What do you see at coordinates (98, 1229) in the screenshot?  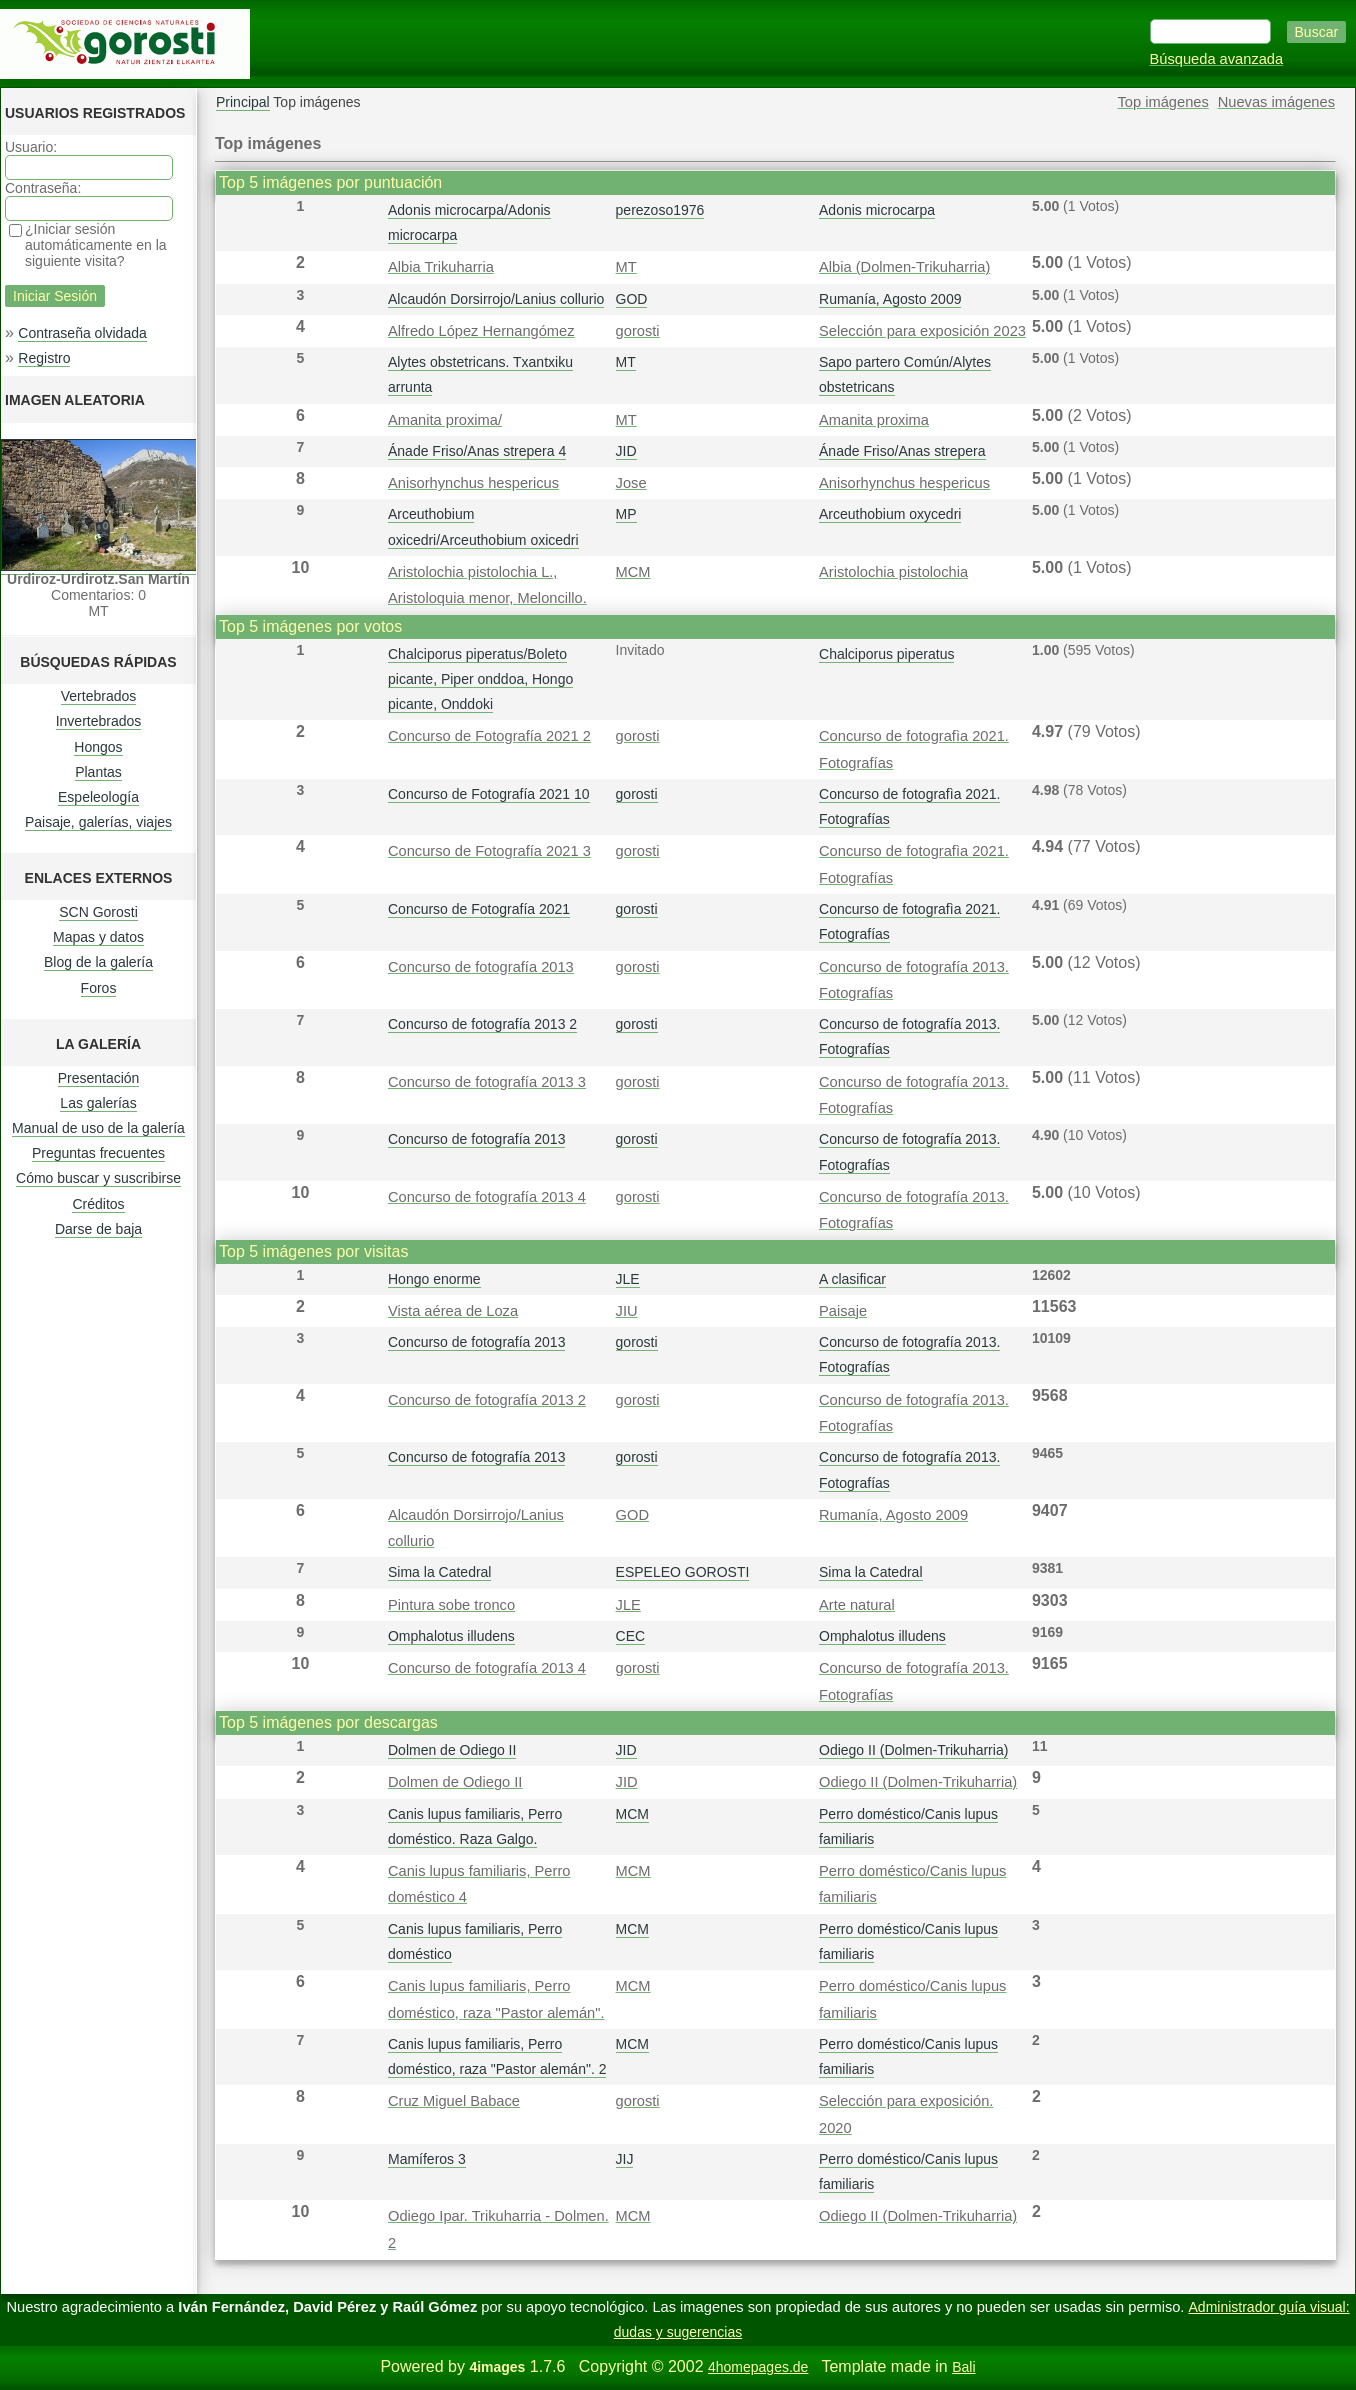 I see `Darse de baja` at bounding box center [98, 1229].